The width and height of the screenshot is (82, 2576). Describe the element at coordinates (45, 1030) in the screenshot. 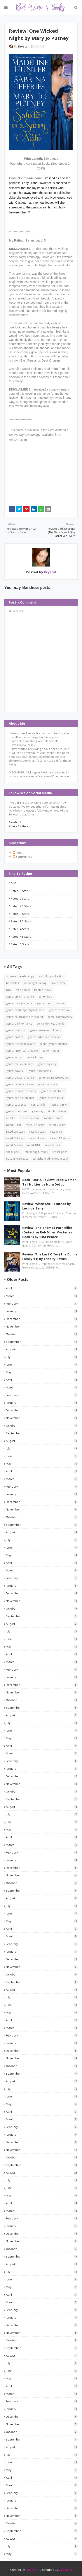

I see `genre: enemies to lovers` at that location.